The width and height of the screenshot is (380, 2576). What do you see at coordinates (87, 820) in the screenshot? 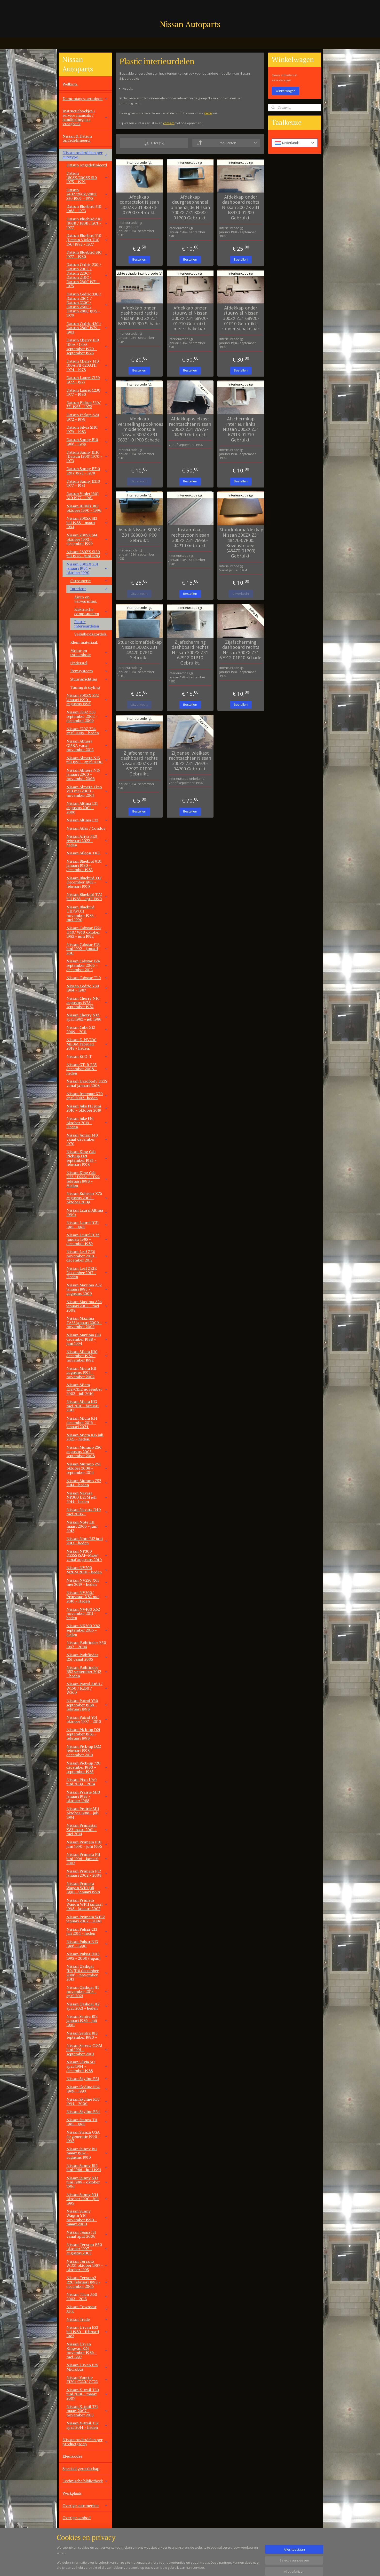
I see `Nissan Altima L32` at bounding box center [87, 820].